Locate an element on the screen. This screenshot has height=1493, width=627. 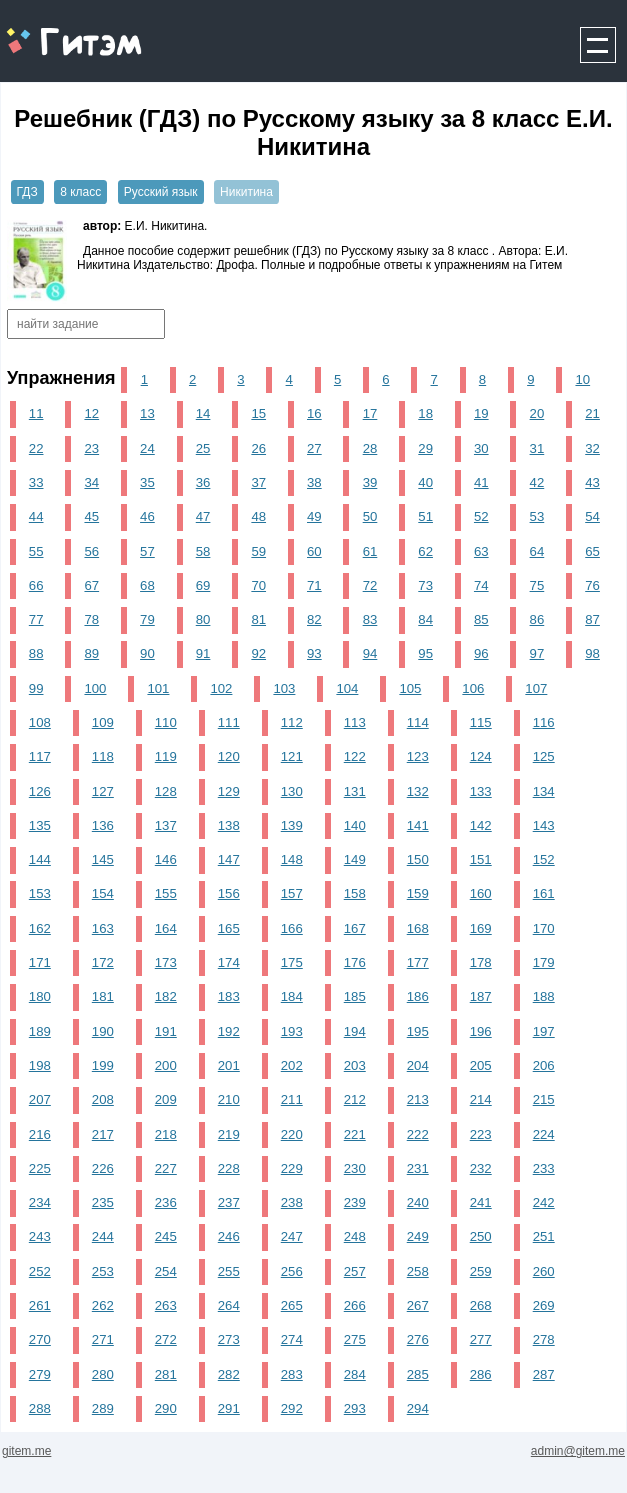
165 is located at coordinates (229, 928).